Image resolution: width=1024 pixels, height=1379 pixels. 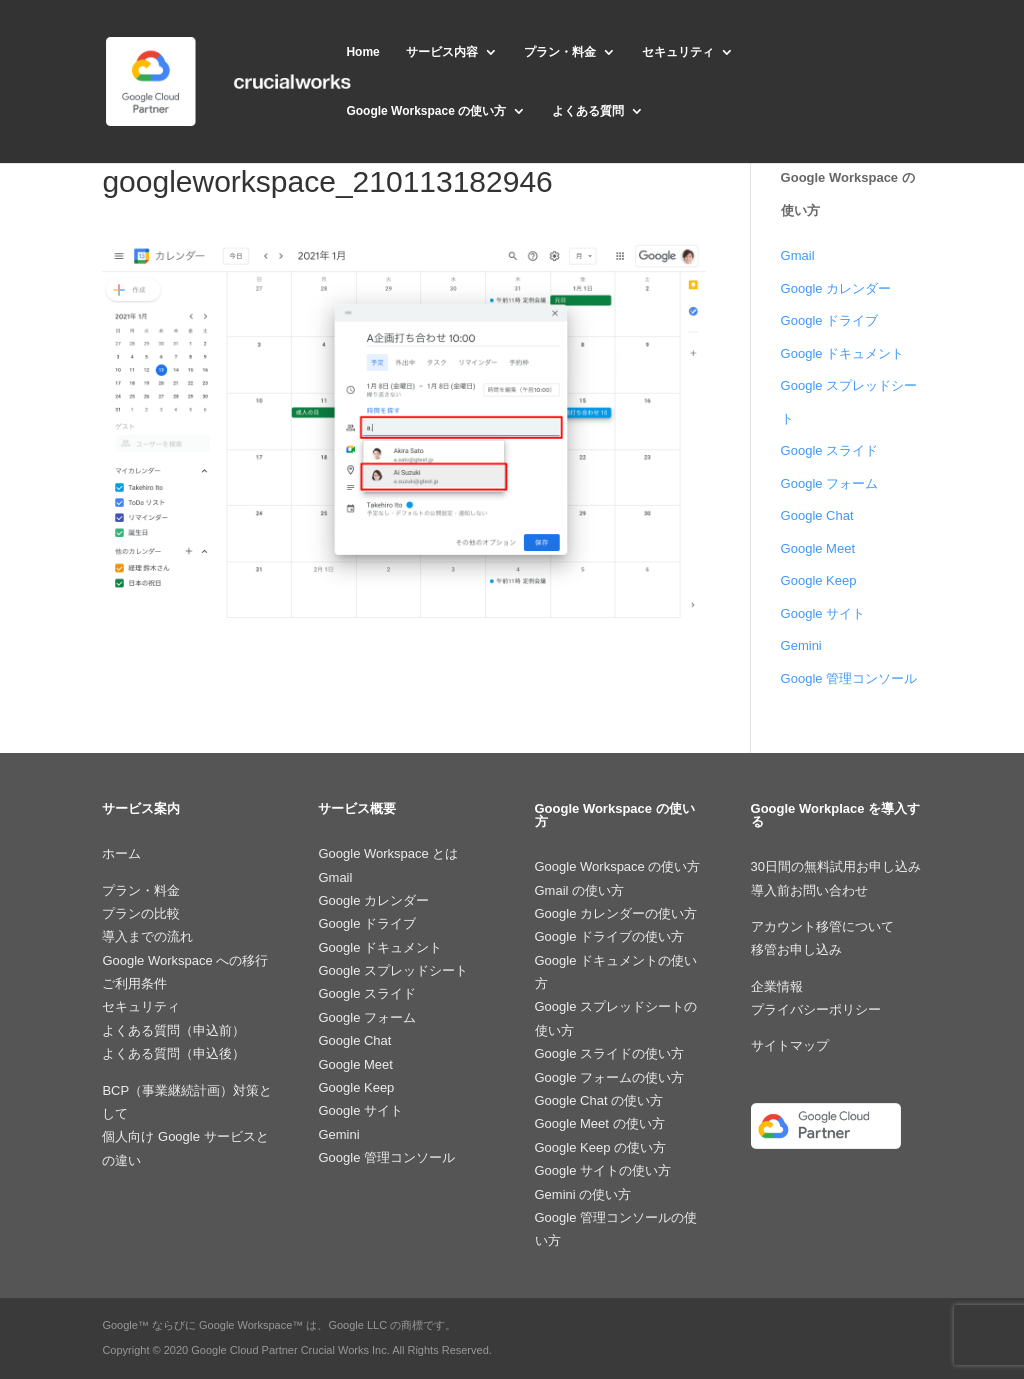 I want to click on 導入前お問い合わせ, so click(x=809, y=890).